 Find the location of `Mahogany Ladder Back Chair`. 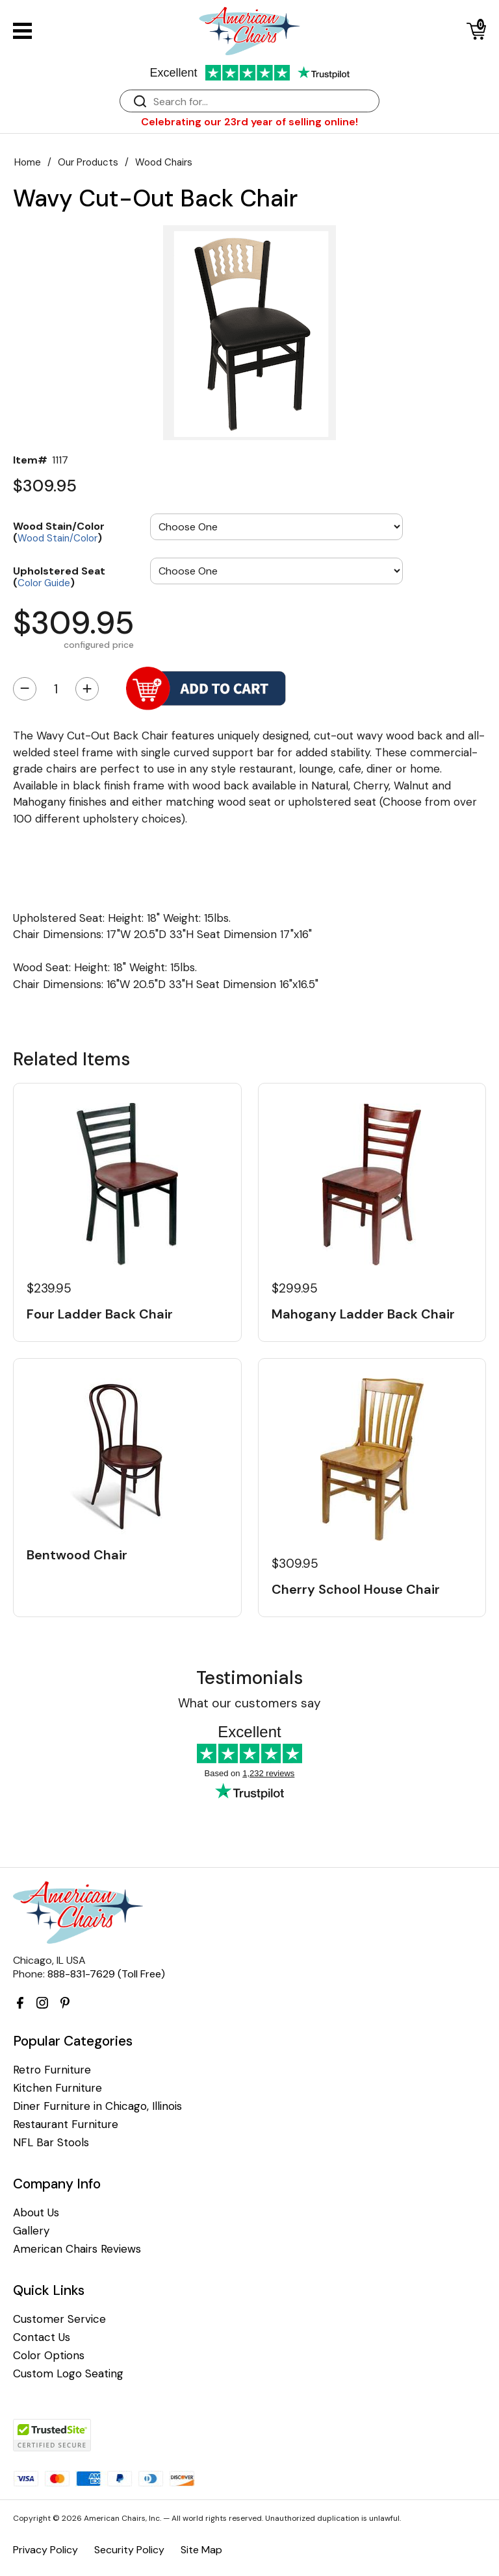

Mahogany Ladder Back Chair is located at coordinates (363, 1314).